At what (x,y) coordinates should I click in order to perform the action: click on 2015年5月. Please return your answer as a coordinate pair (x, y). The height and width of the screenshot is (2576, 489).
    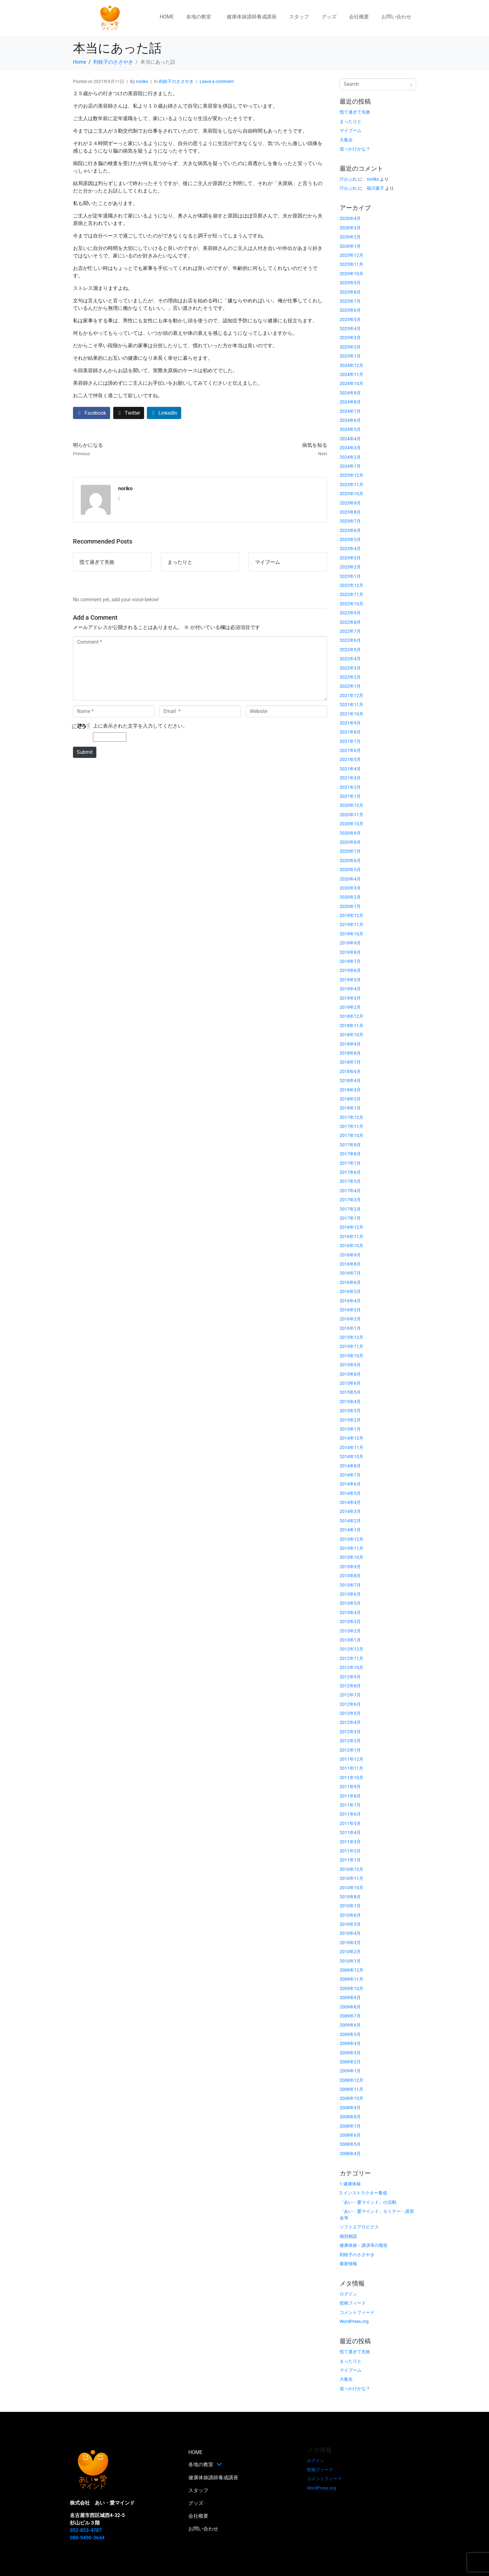
    Looking at the image, I should click on (350, 1392).